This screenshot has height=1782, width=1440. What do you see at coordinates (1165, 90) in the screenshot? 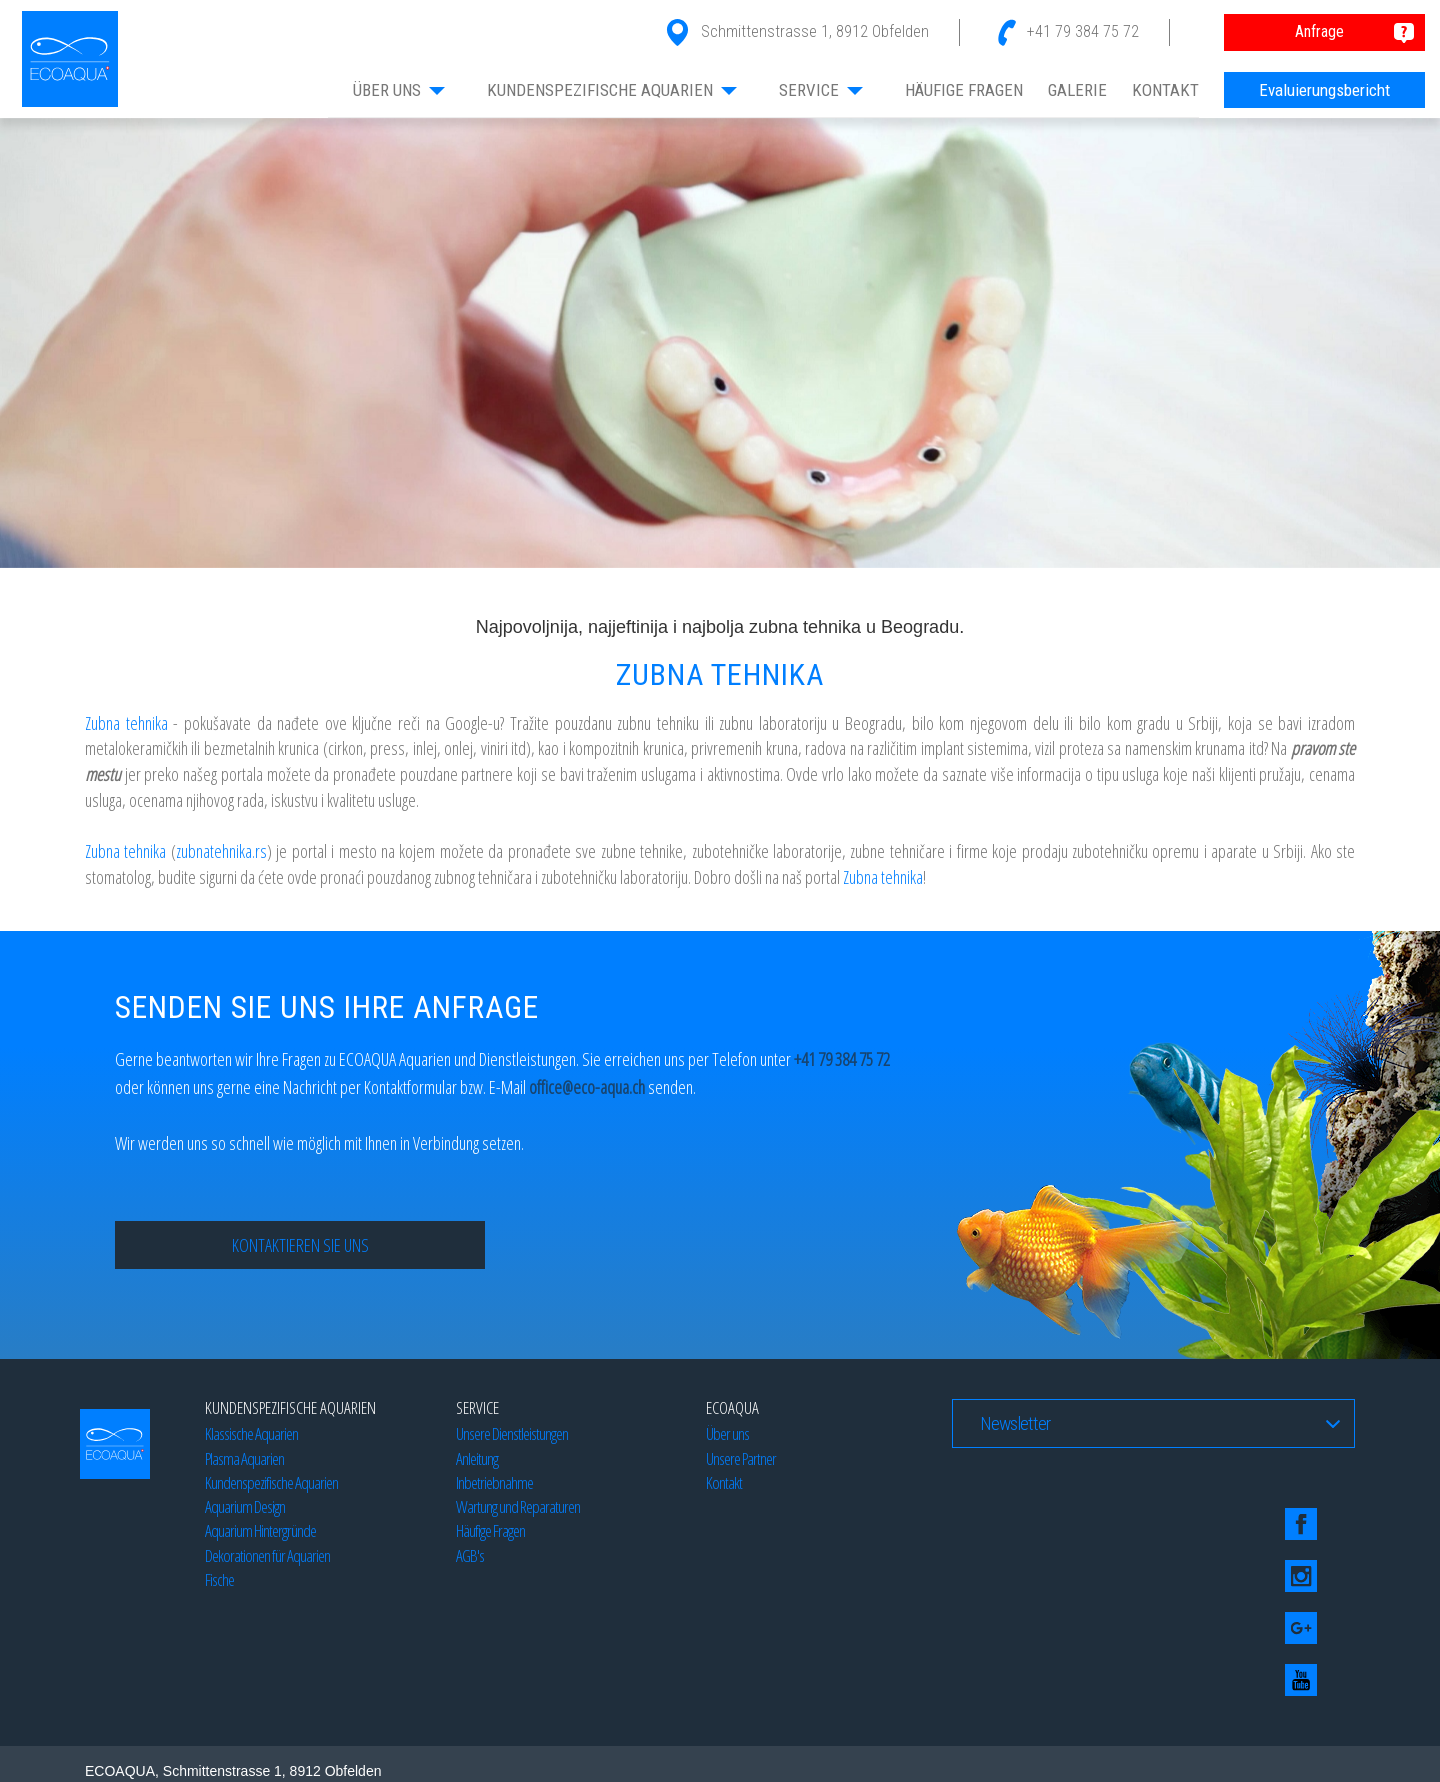
I see `KONTAKT` at bounding box center [1165, 90].